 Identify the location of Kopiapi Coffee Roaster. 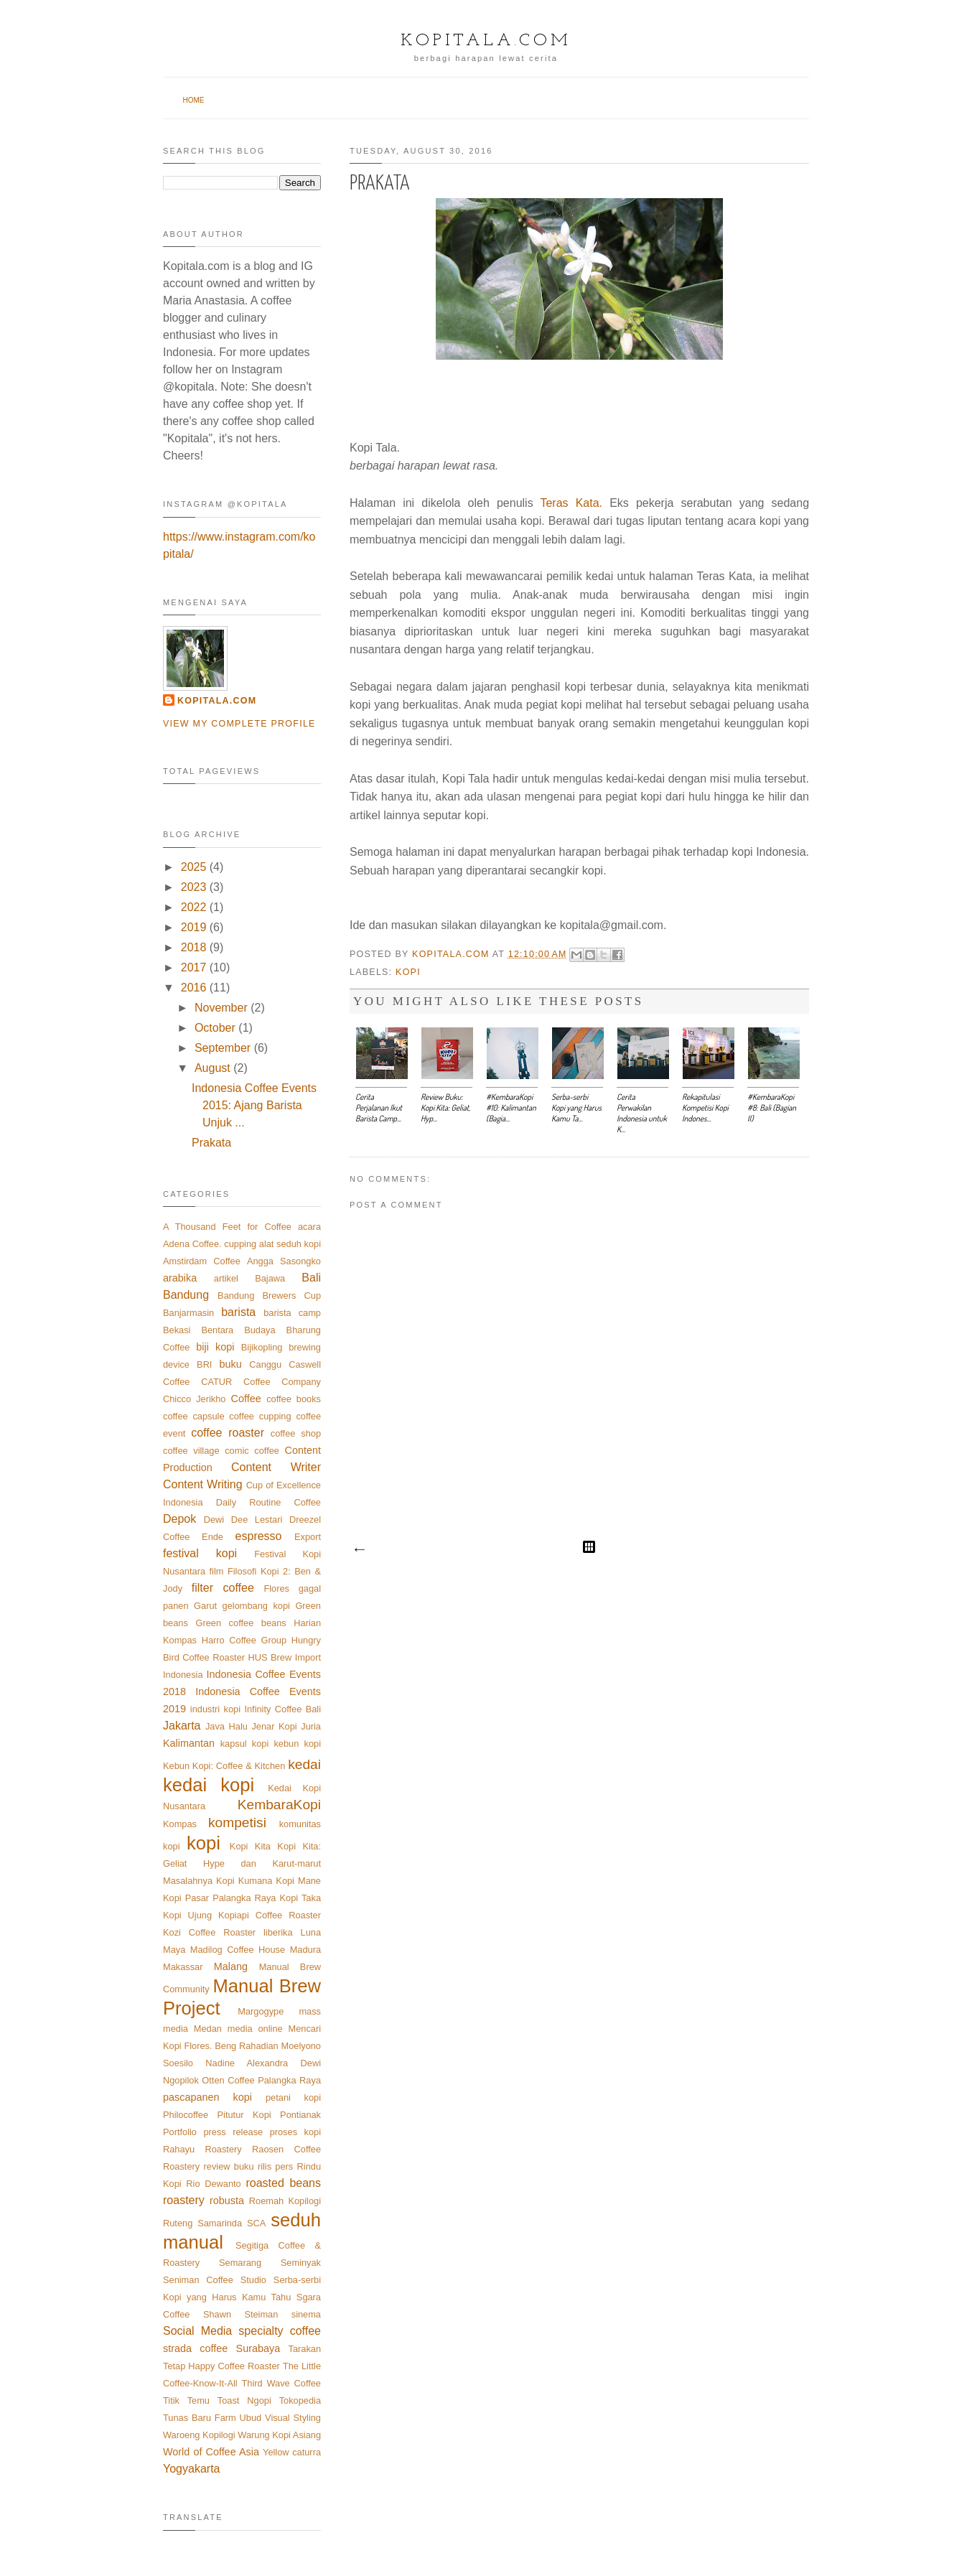
(269, 1915).